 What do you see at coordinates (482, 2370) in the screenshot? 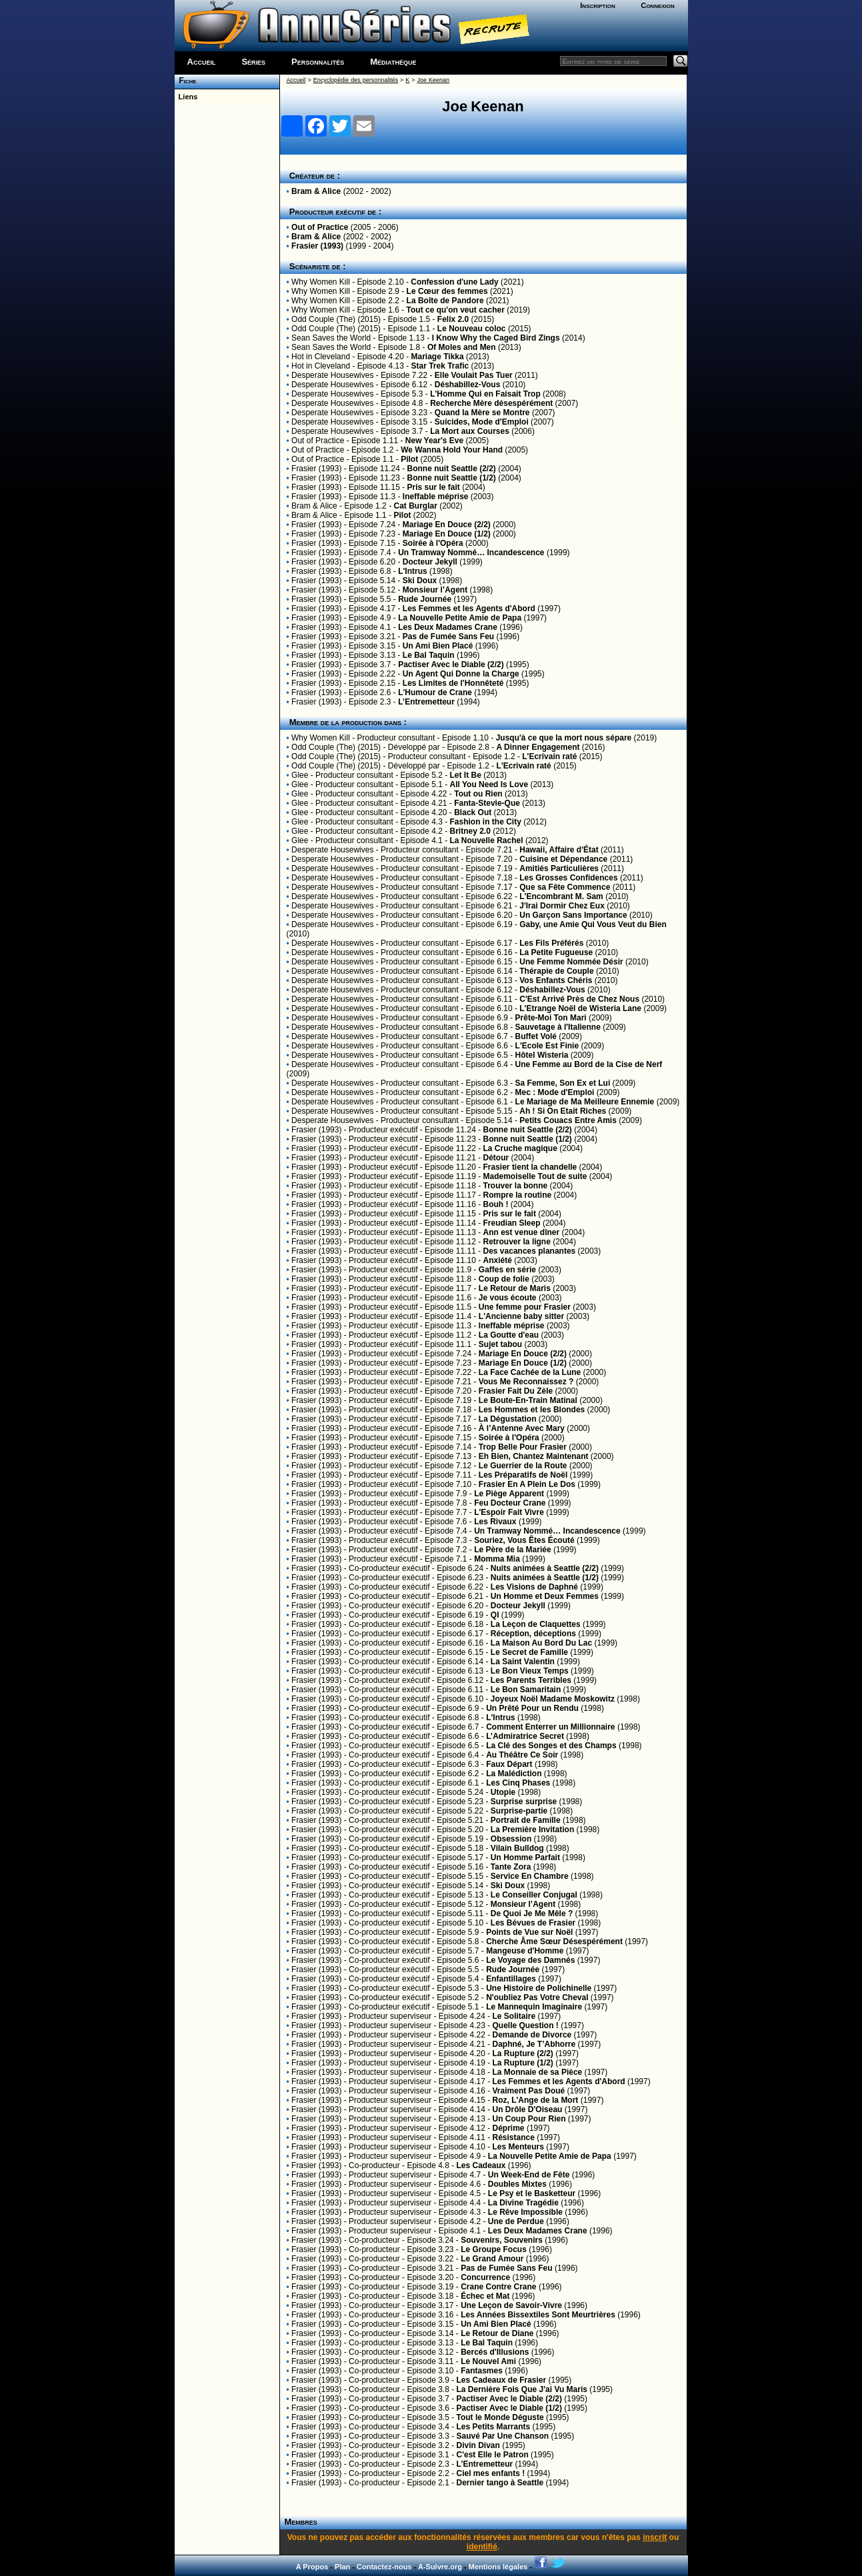
I see `Fantasmes` at bounding box center [482, 2370].